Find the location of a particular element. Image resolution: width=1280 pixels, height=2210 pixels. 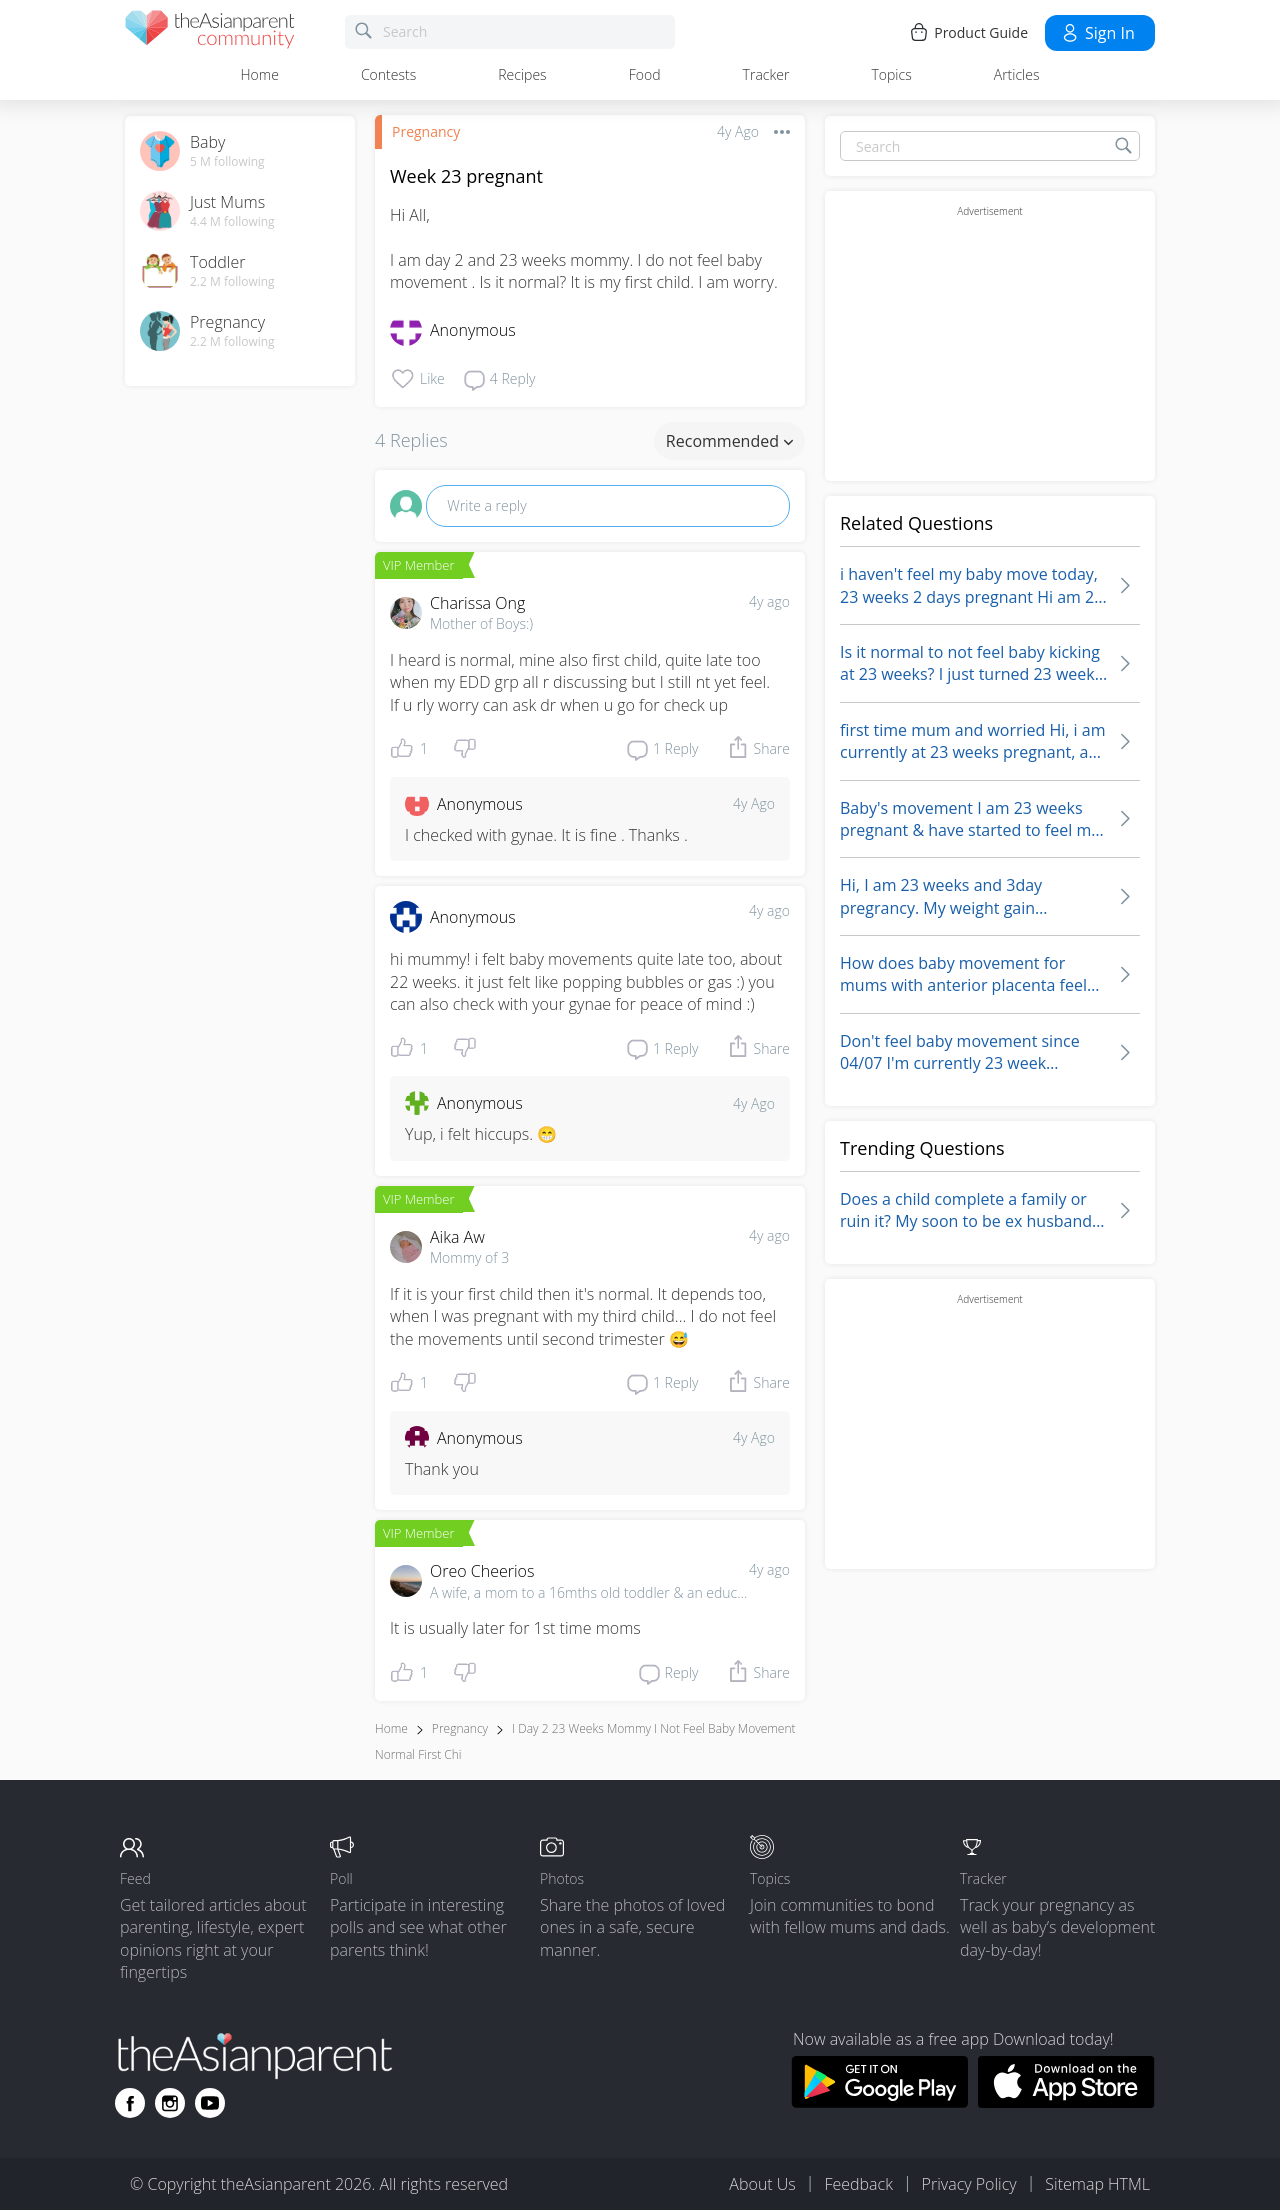

About Us is located at coordinates (762, 2184).